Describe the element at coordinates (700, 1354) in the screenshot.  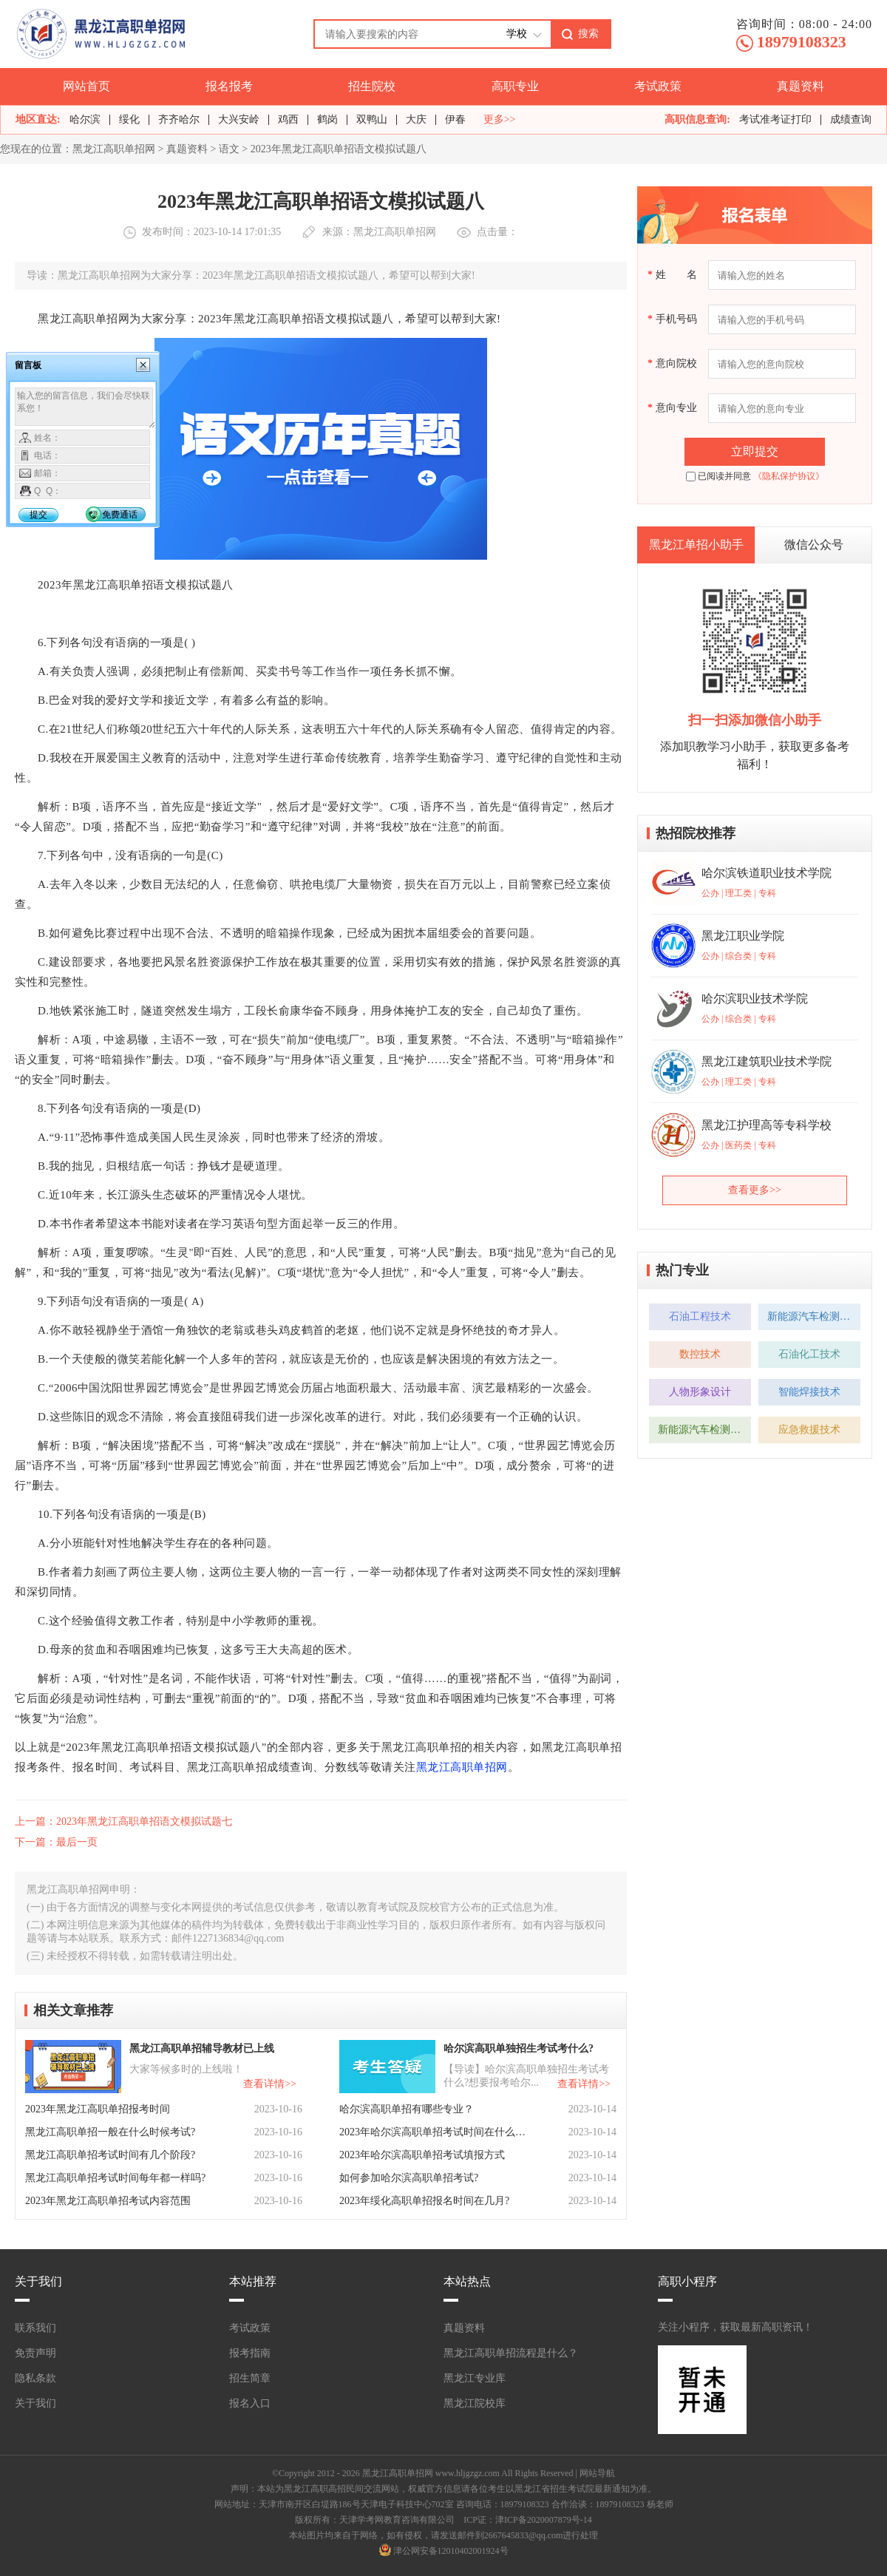
I see `数控技术` at that location.